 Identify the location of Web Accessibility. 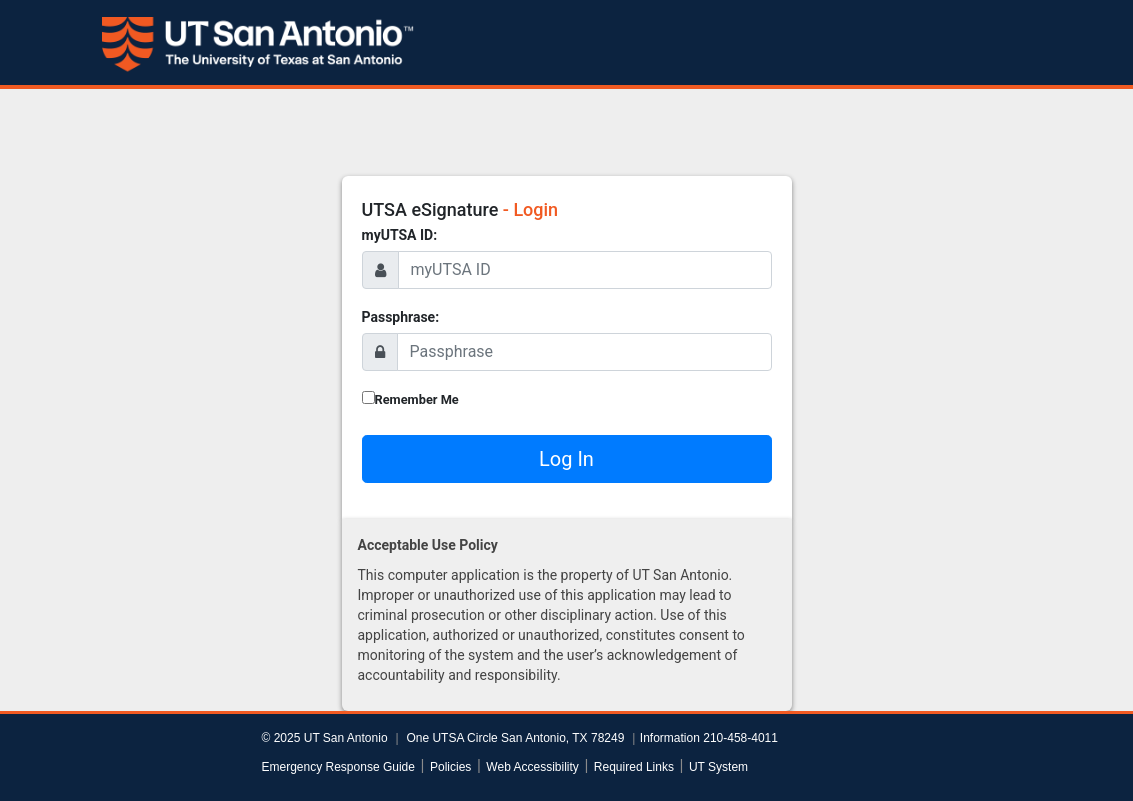
(532, 767).